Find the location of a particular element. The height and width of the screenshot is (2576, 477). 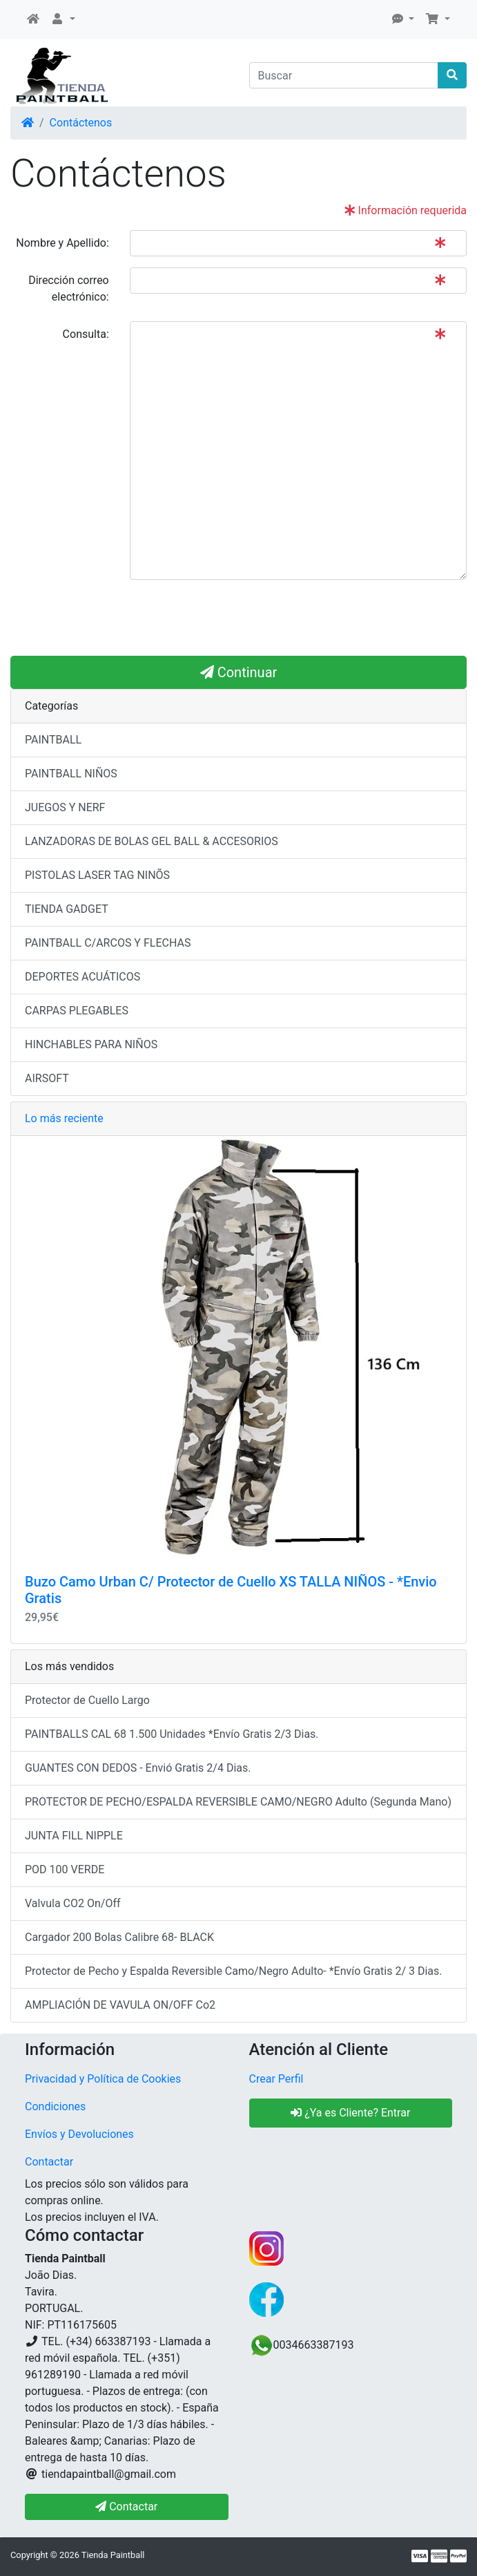

[Buscar] is located at coordinates (344, 75).